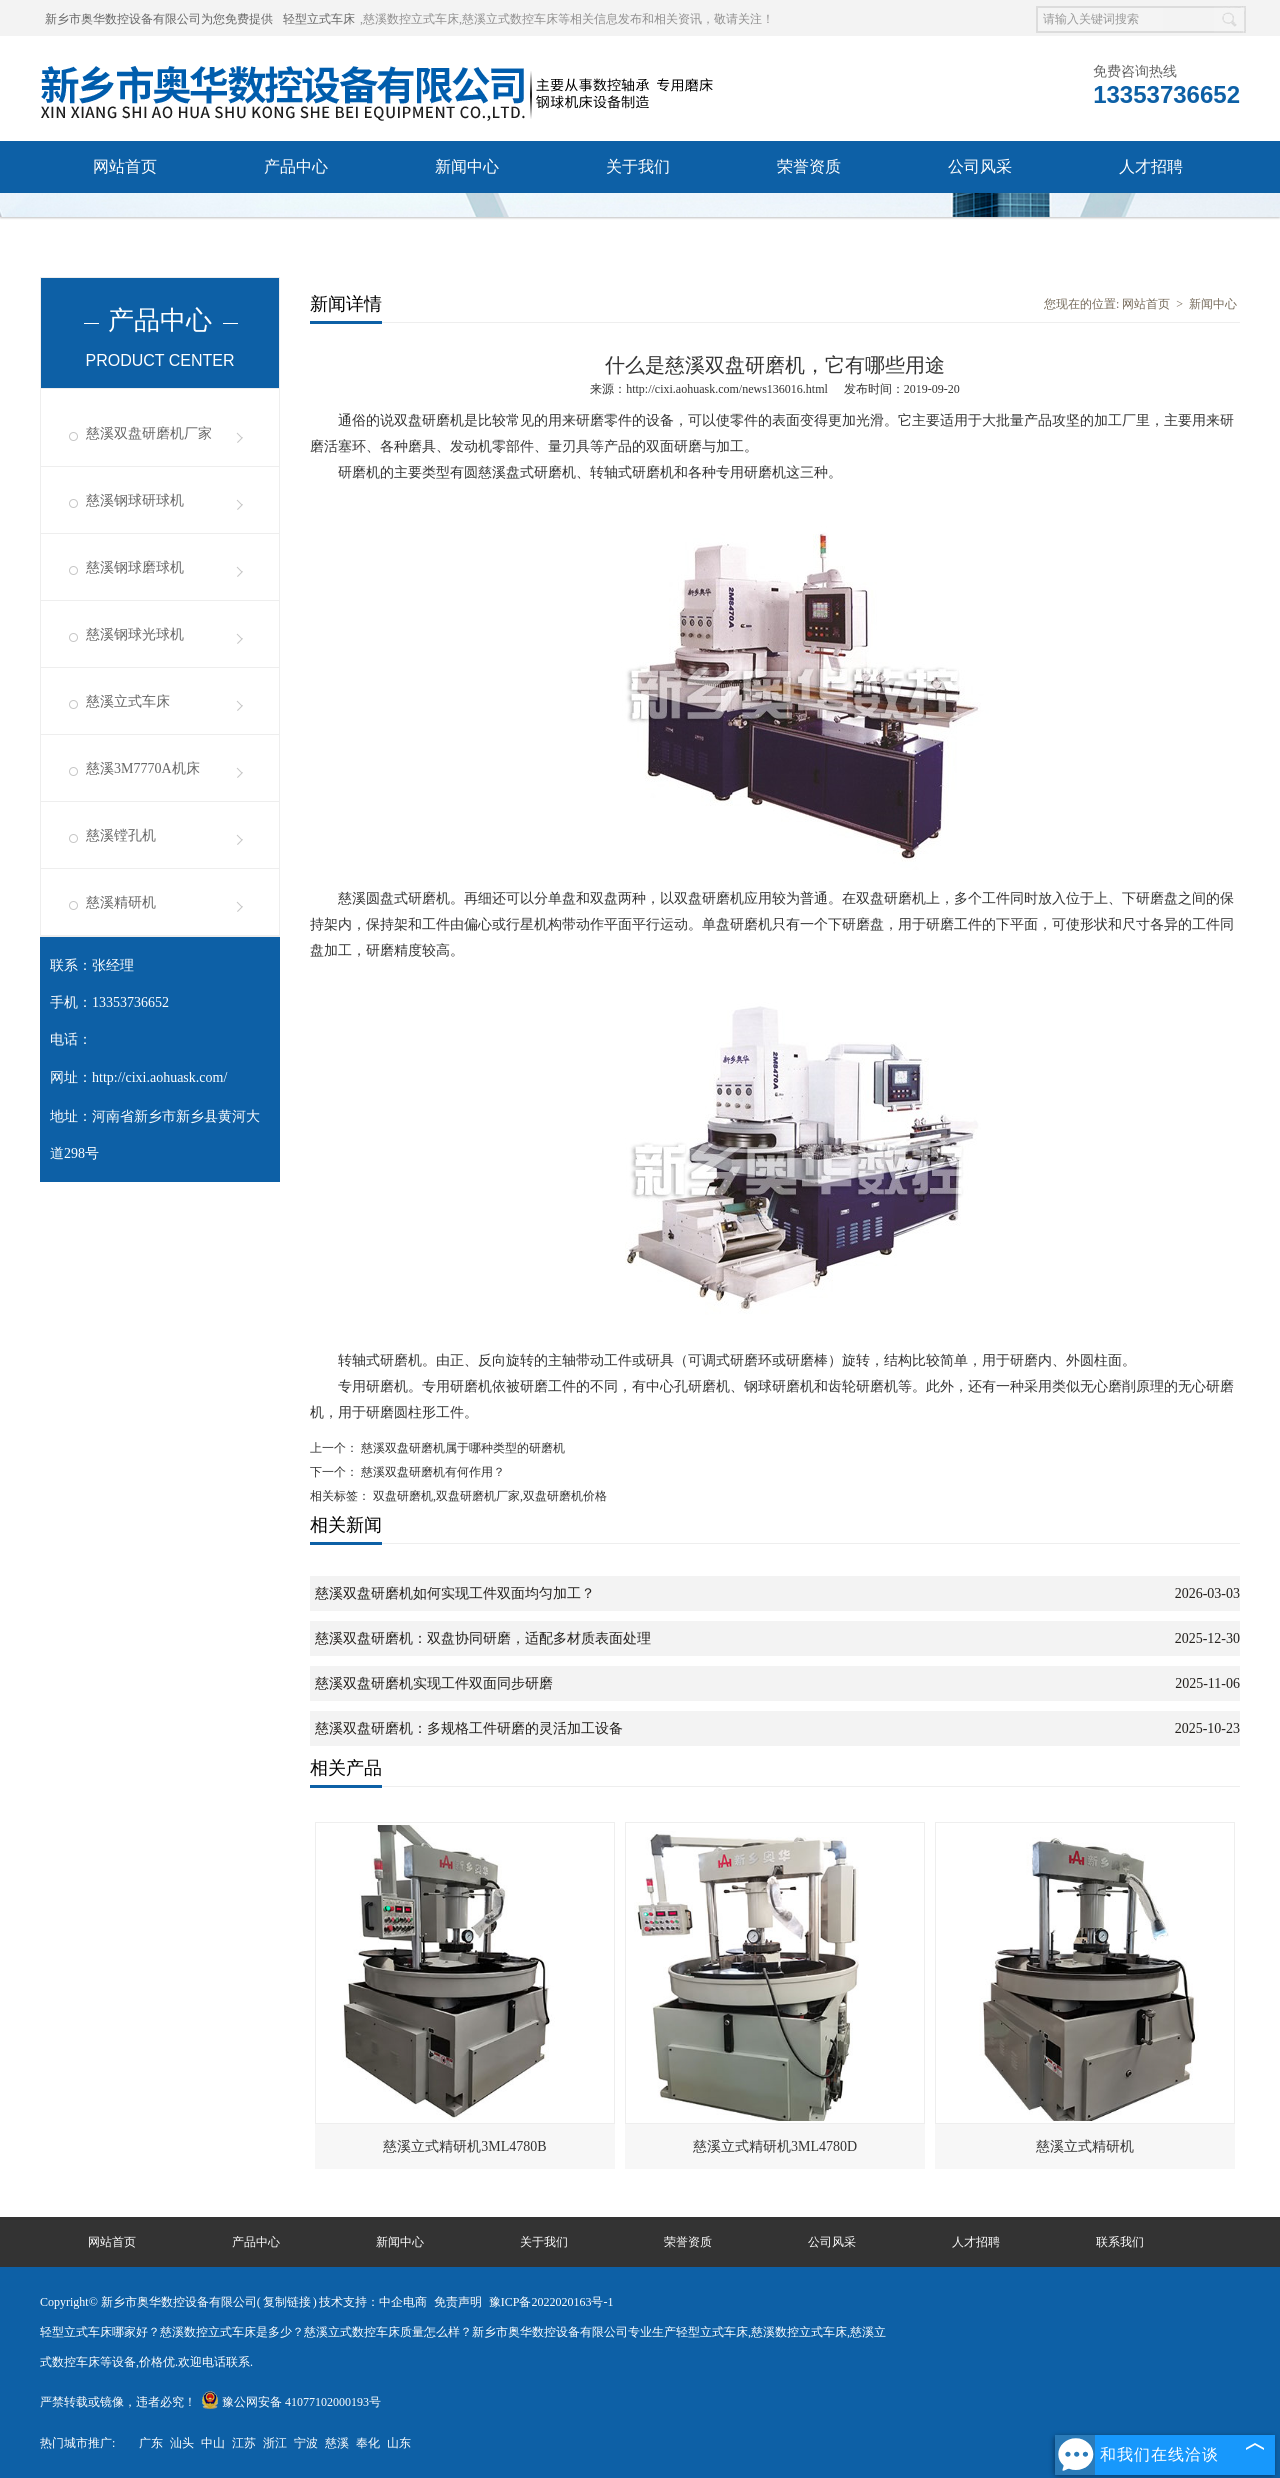  I want to click on 产品中心, so click(296, 166).